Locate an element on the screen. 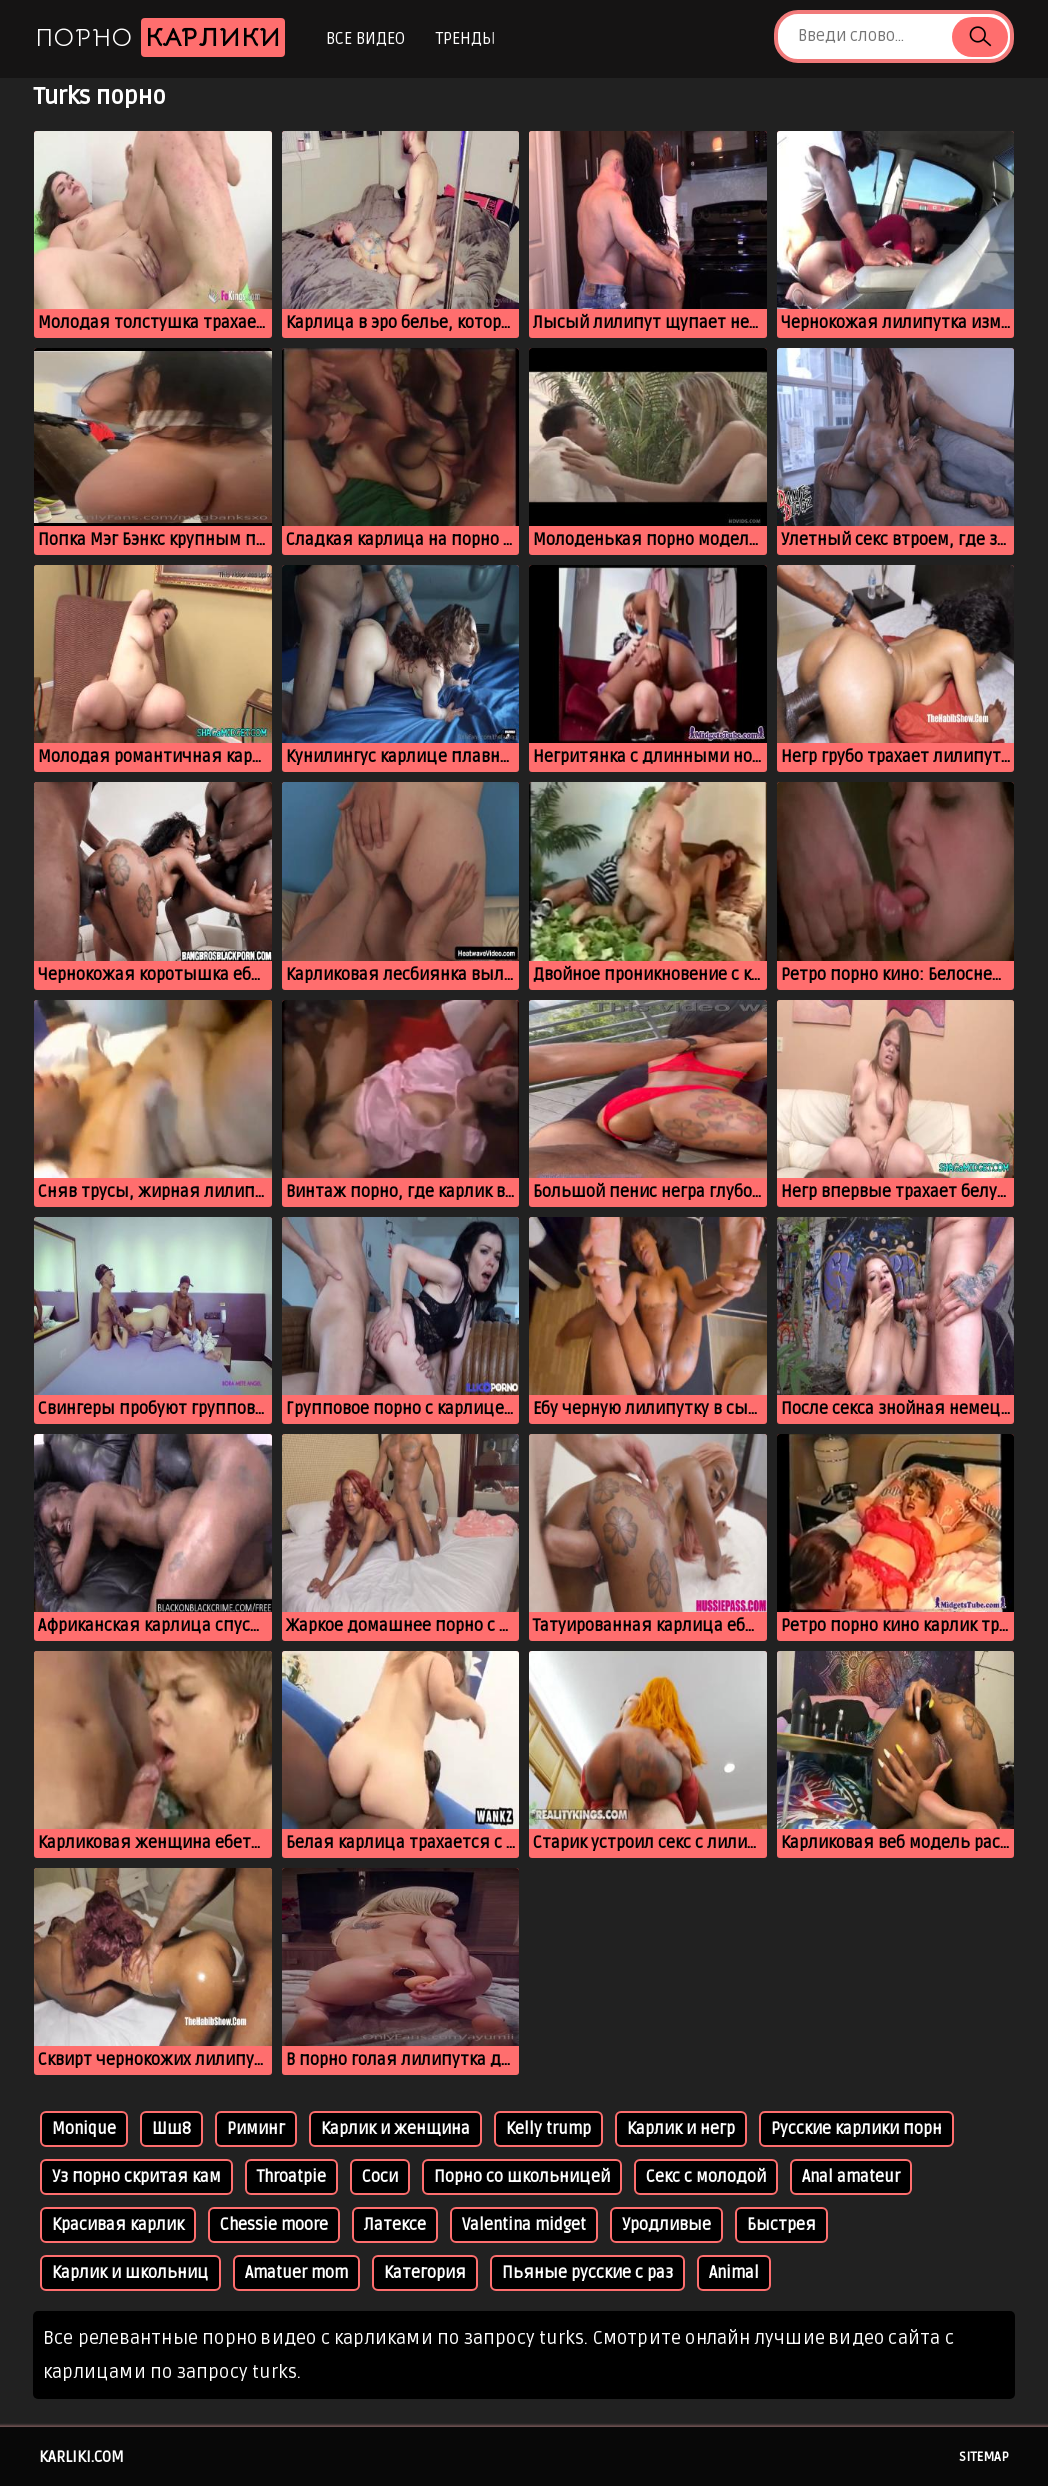 The image size is (1048, 2486). Valentina midget is located at coordinates (524, 2225).